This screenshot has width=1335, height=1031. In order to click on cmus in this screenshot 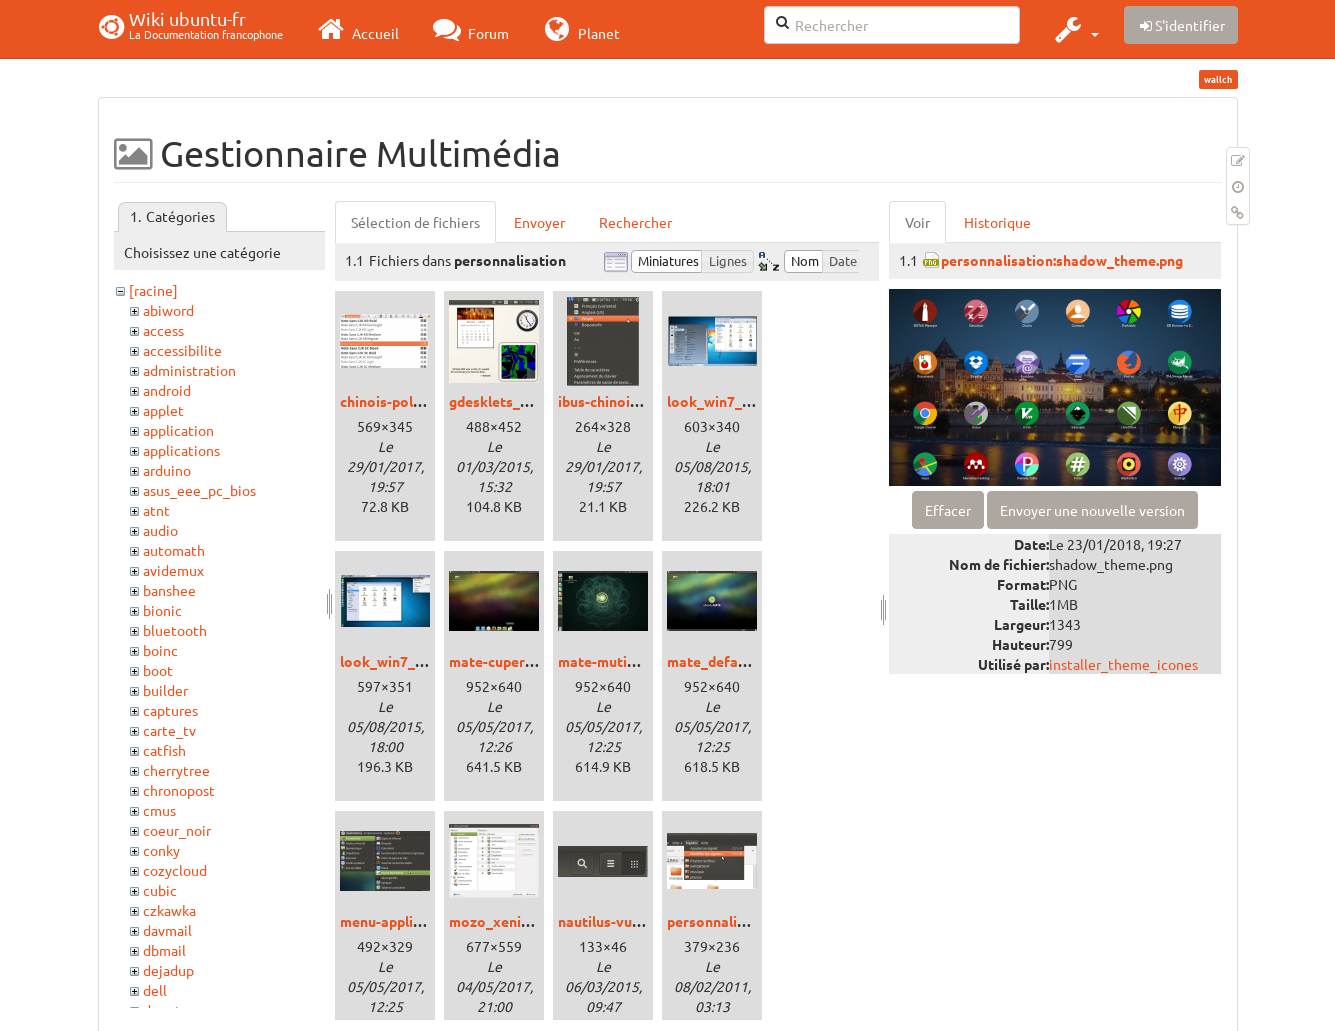, I will do `click(159, 810)`.